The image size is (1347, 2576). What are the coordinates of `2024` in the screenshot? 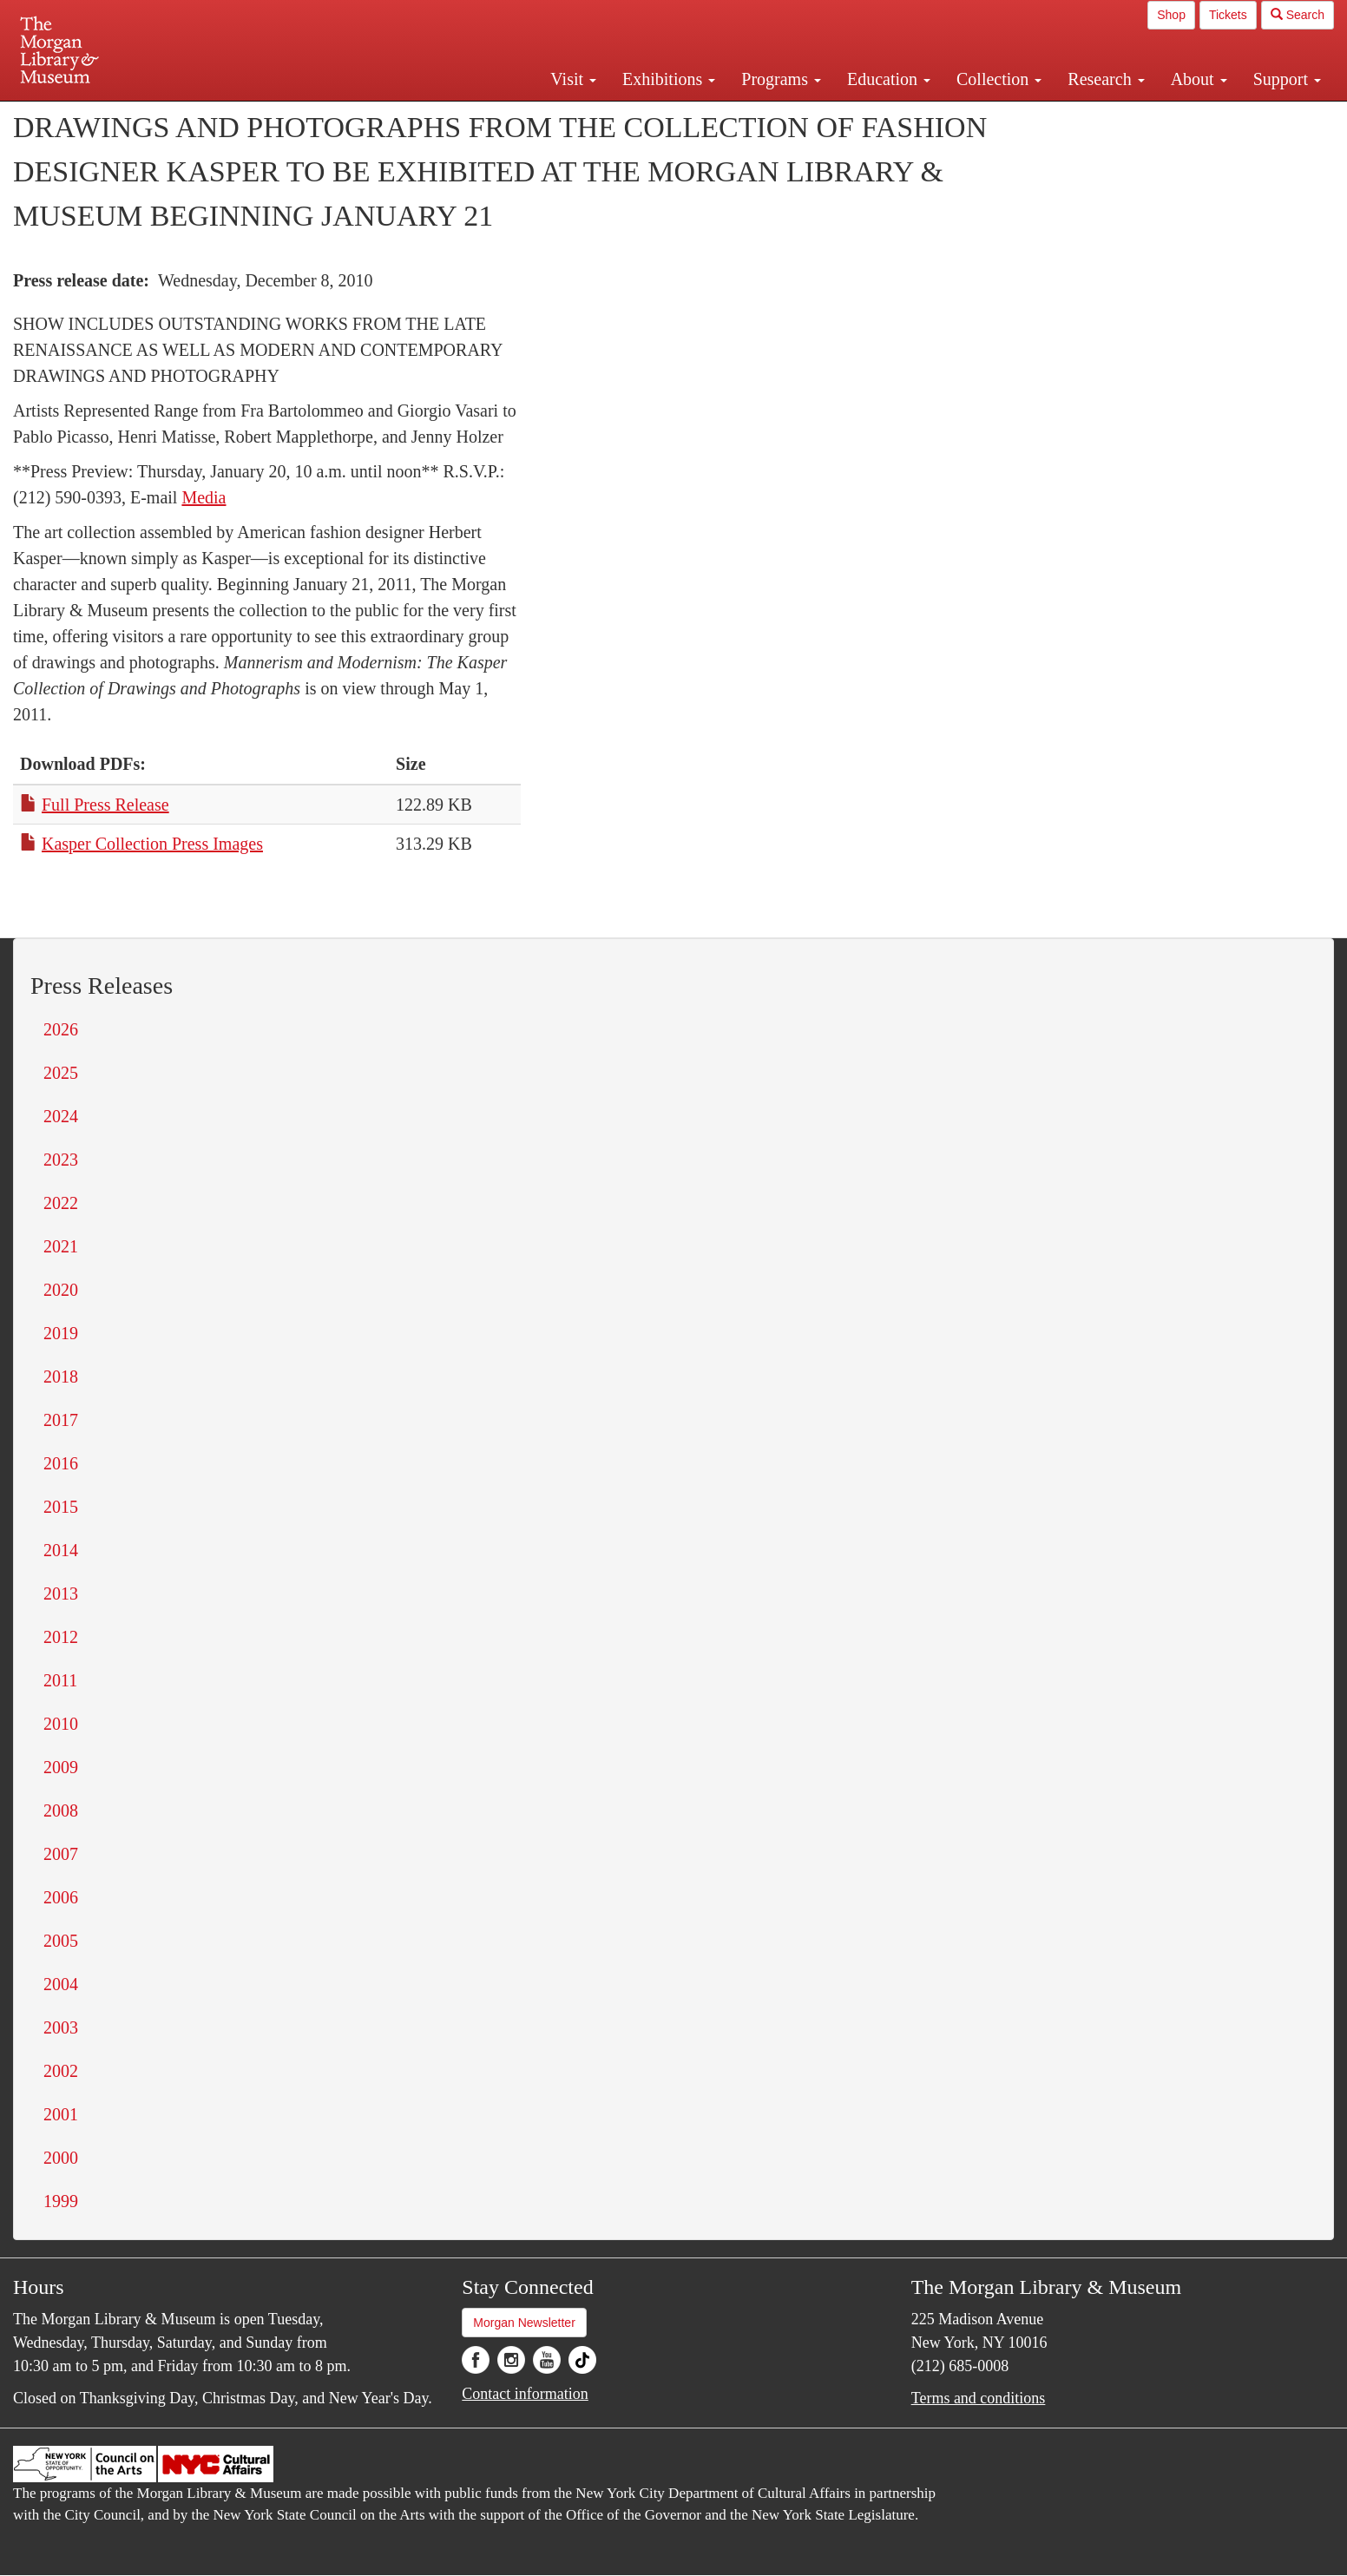 It's located at (60, 1116).